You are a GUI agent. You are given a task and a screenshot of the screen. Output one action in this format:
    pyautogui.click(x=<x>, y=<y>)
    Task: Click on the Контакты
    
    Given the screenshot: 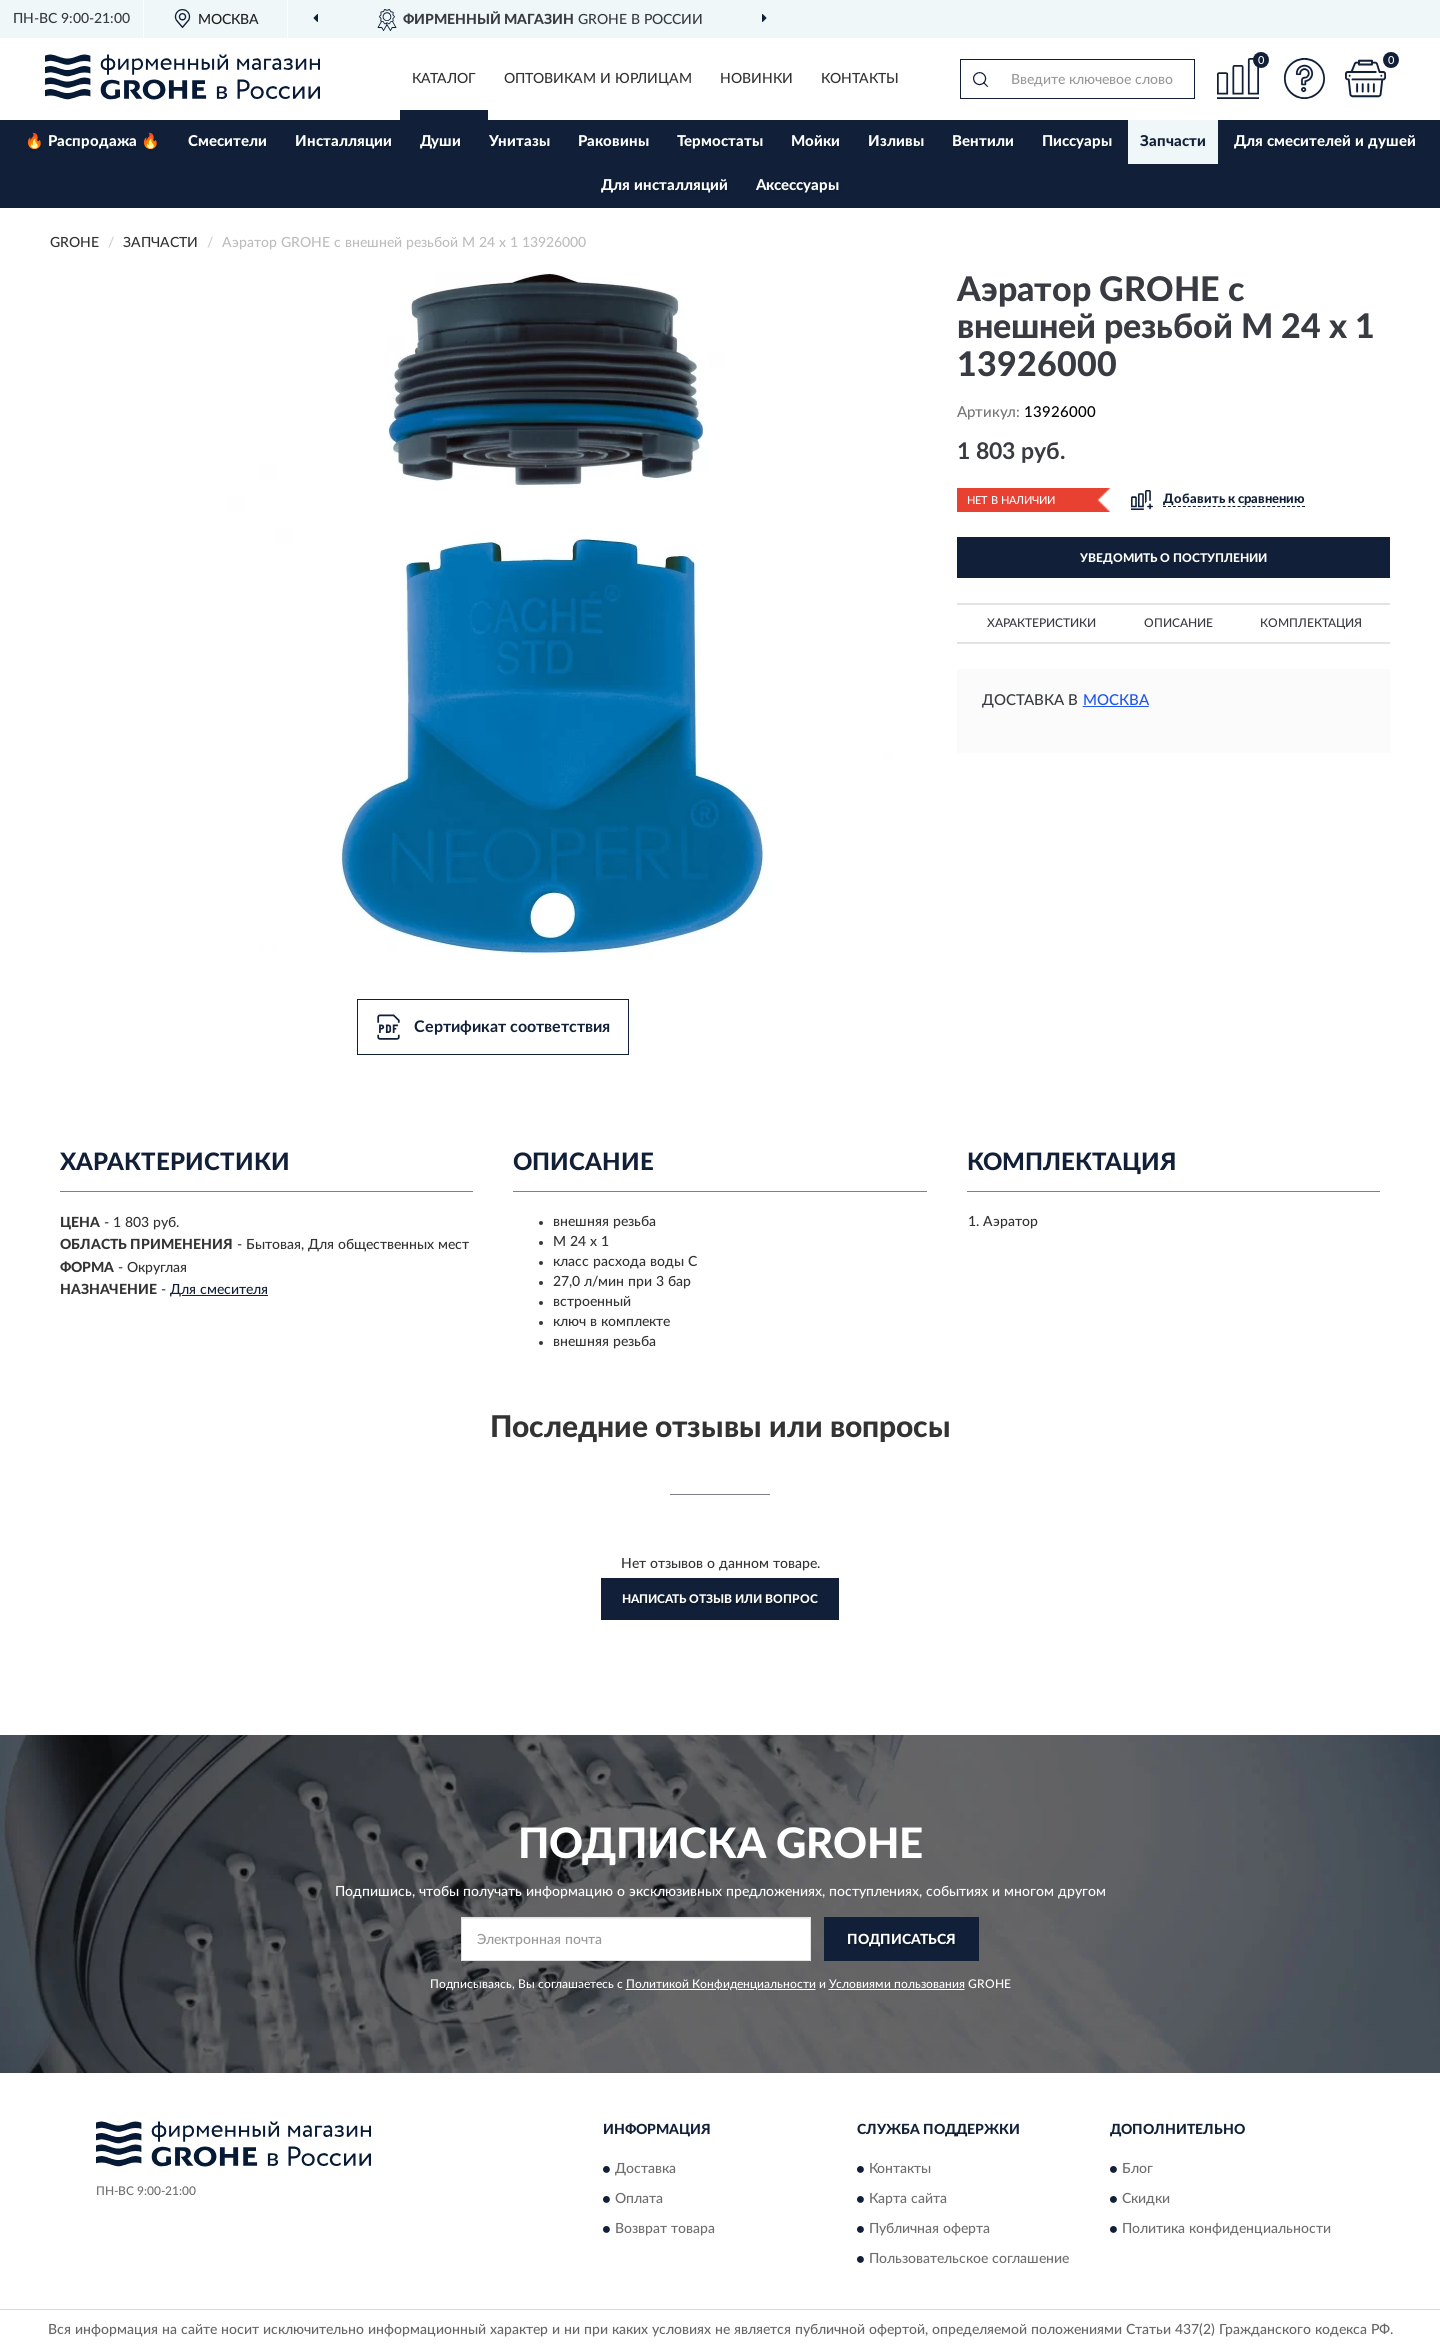 What is the action you would take?
    pyautogui.click(x=860, y=79)
    